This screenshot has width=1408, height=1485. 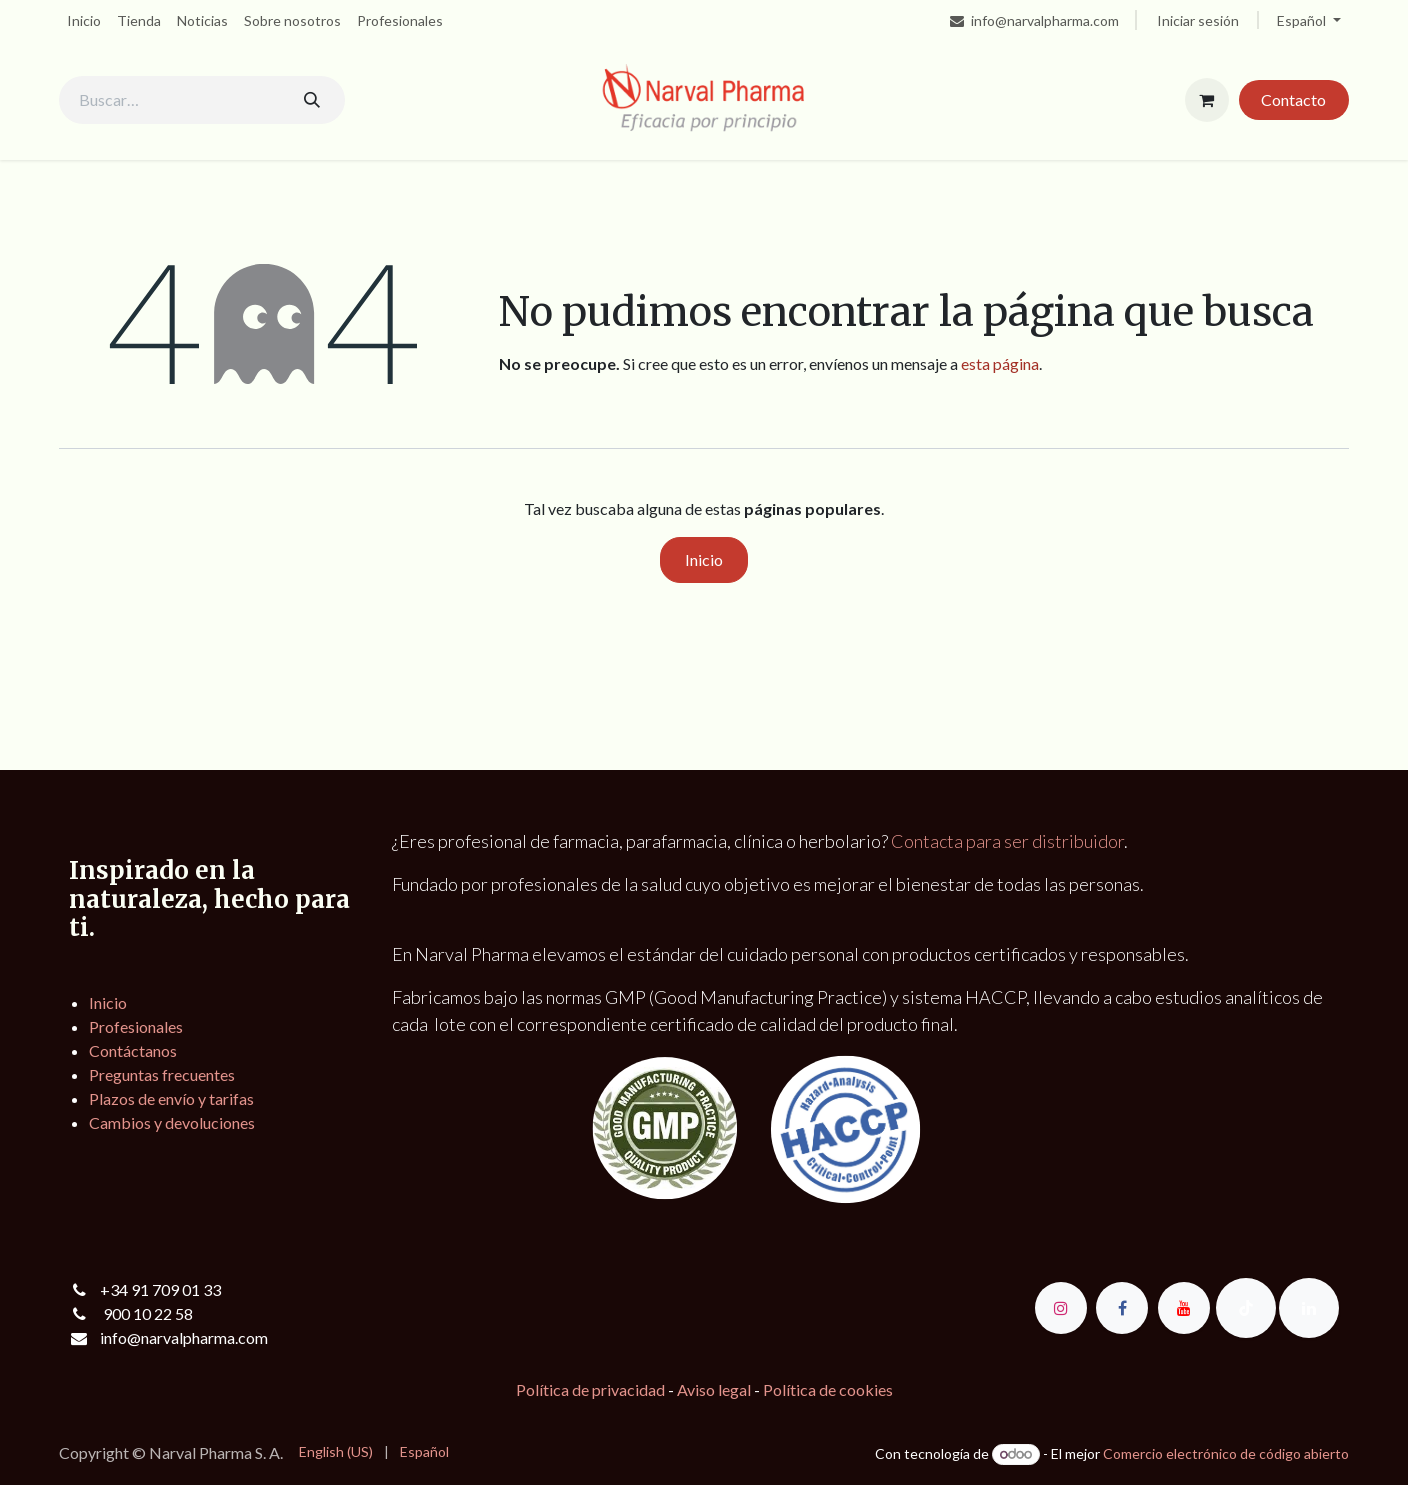 I want to click on Cambios y devoluciones, so click(x=172, y=1122).